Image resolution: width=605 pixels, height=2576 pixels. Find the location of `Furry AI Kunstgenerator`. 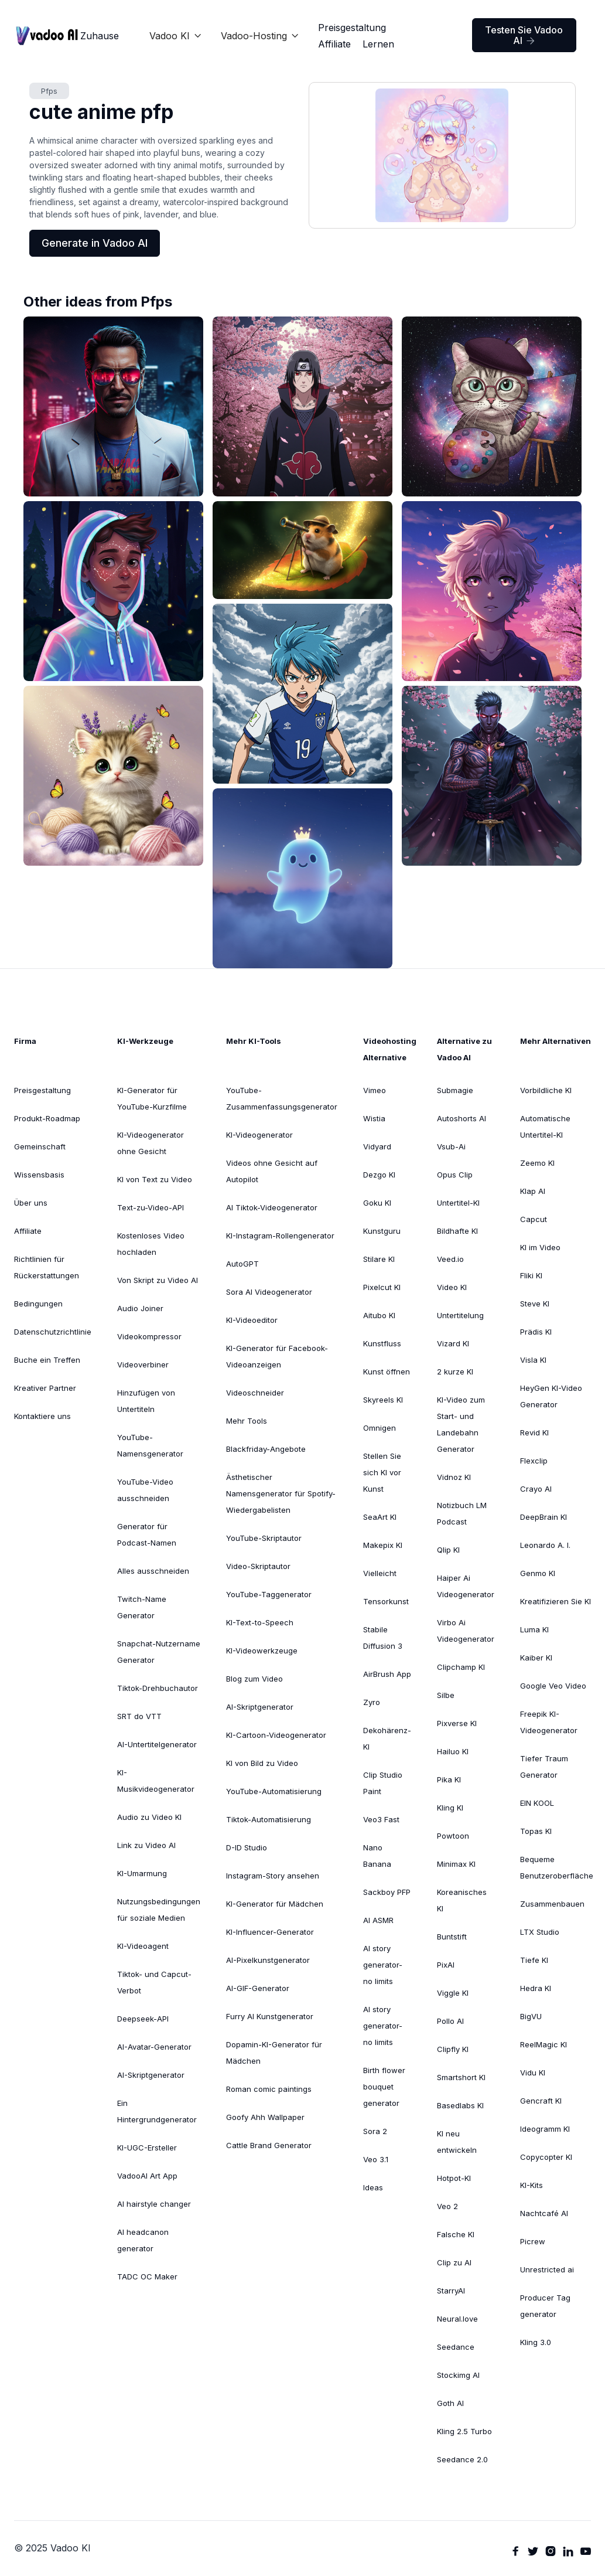

Furry AI Kunstgenerator is located at coordinates (269, 2016).